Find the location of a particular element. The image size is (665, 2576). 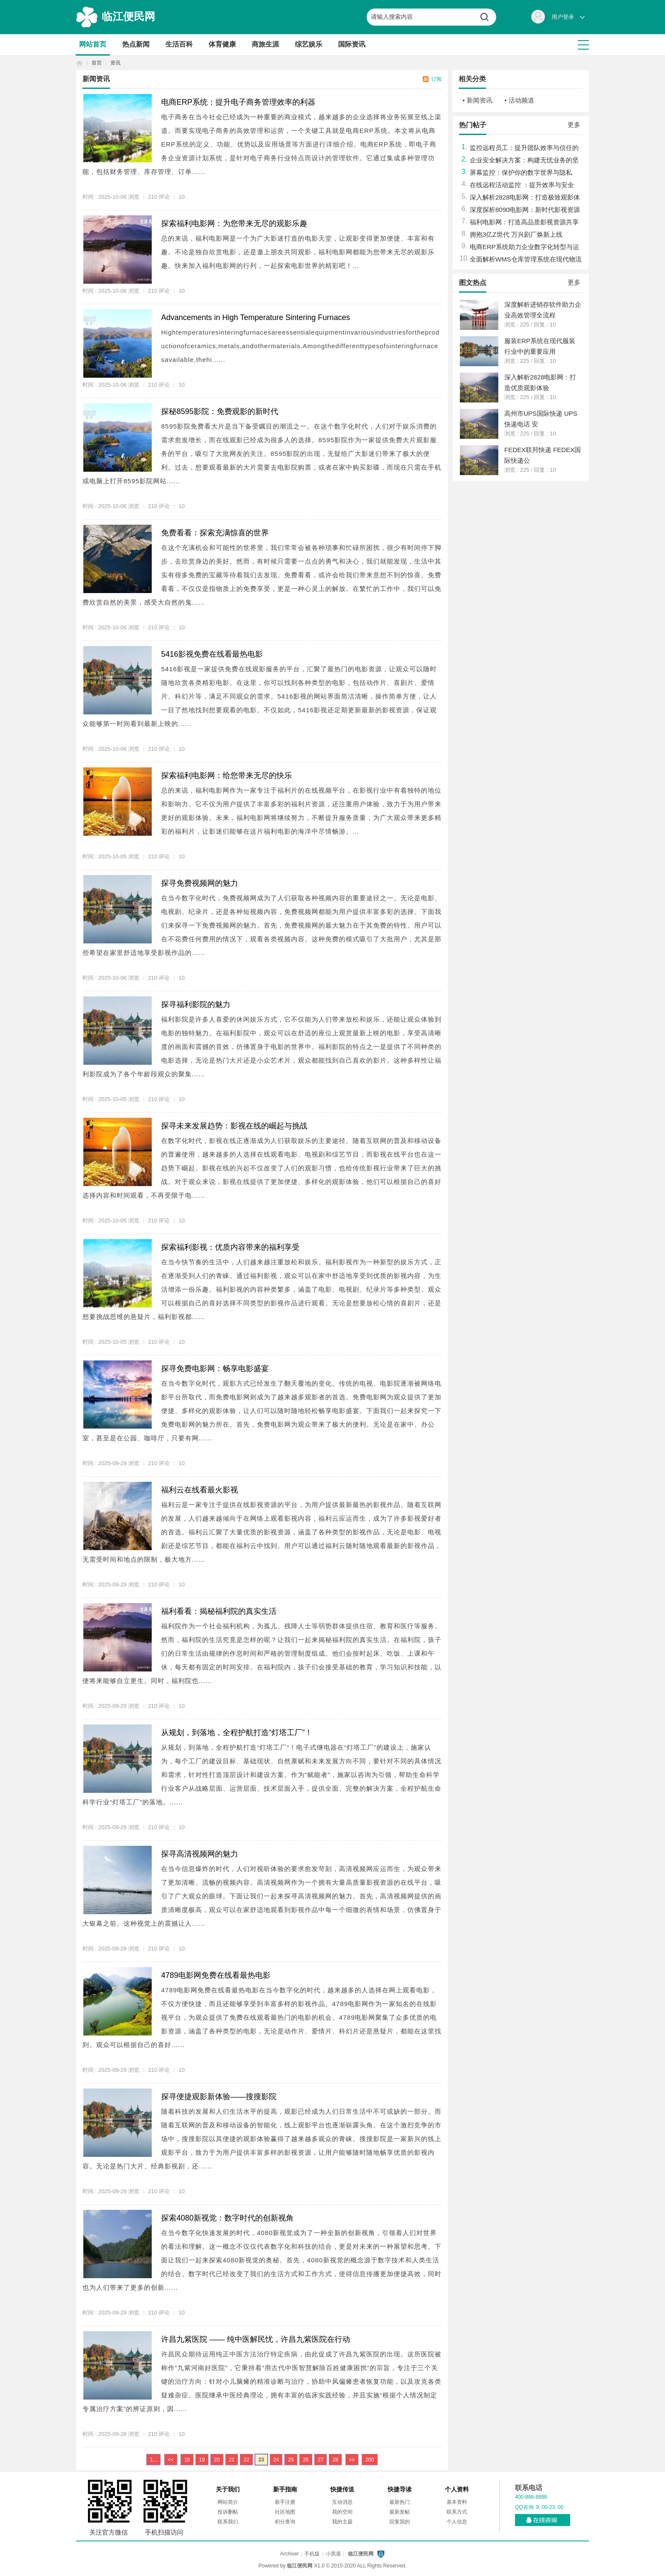

探寻高清视频网的魅力 is located at coordinates (199, 1854).